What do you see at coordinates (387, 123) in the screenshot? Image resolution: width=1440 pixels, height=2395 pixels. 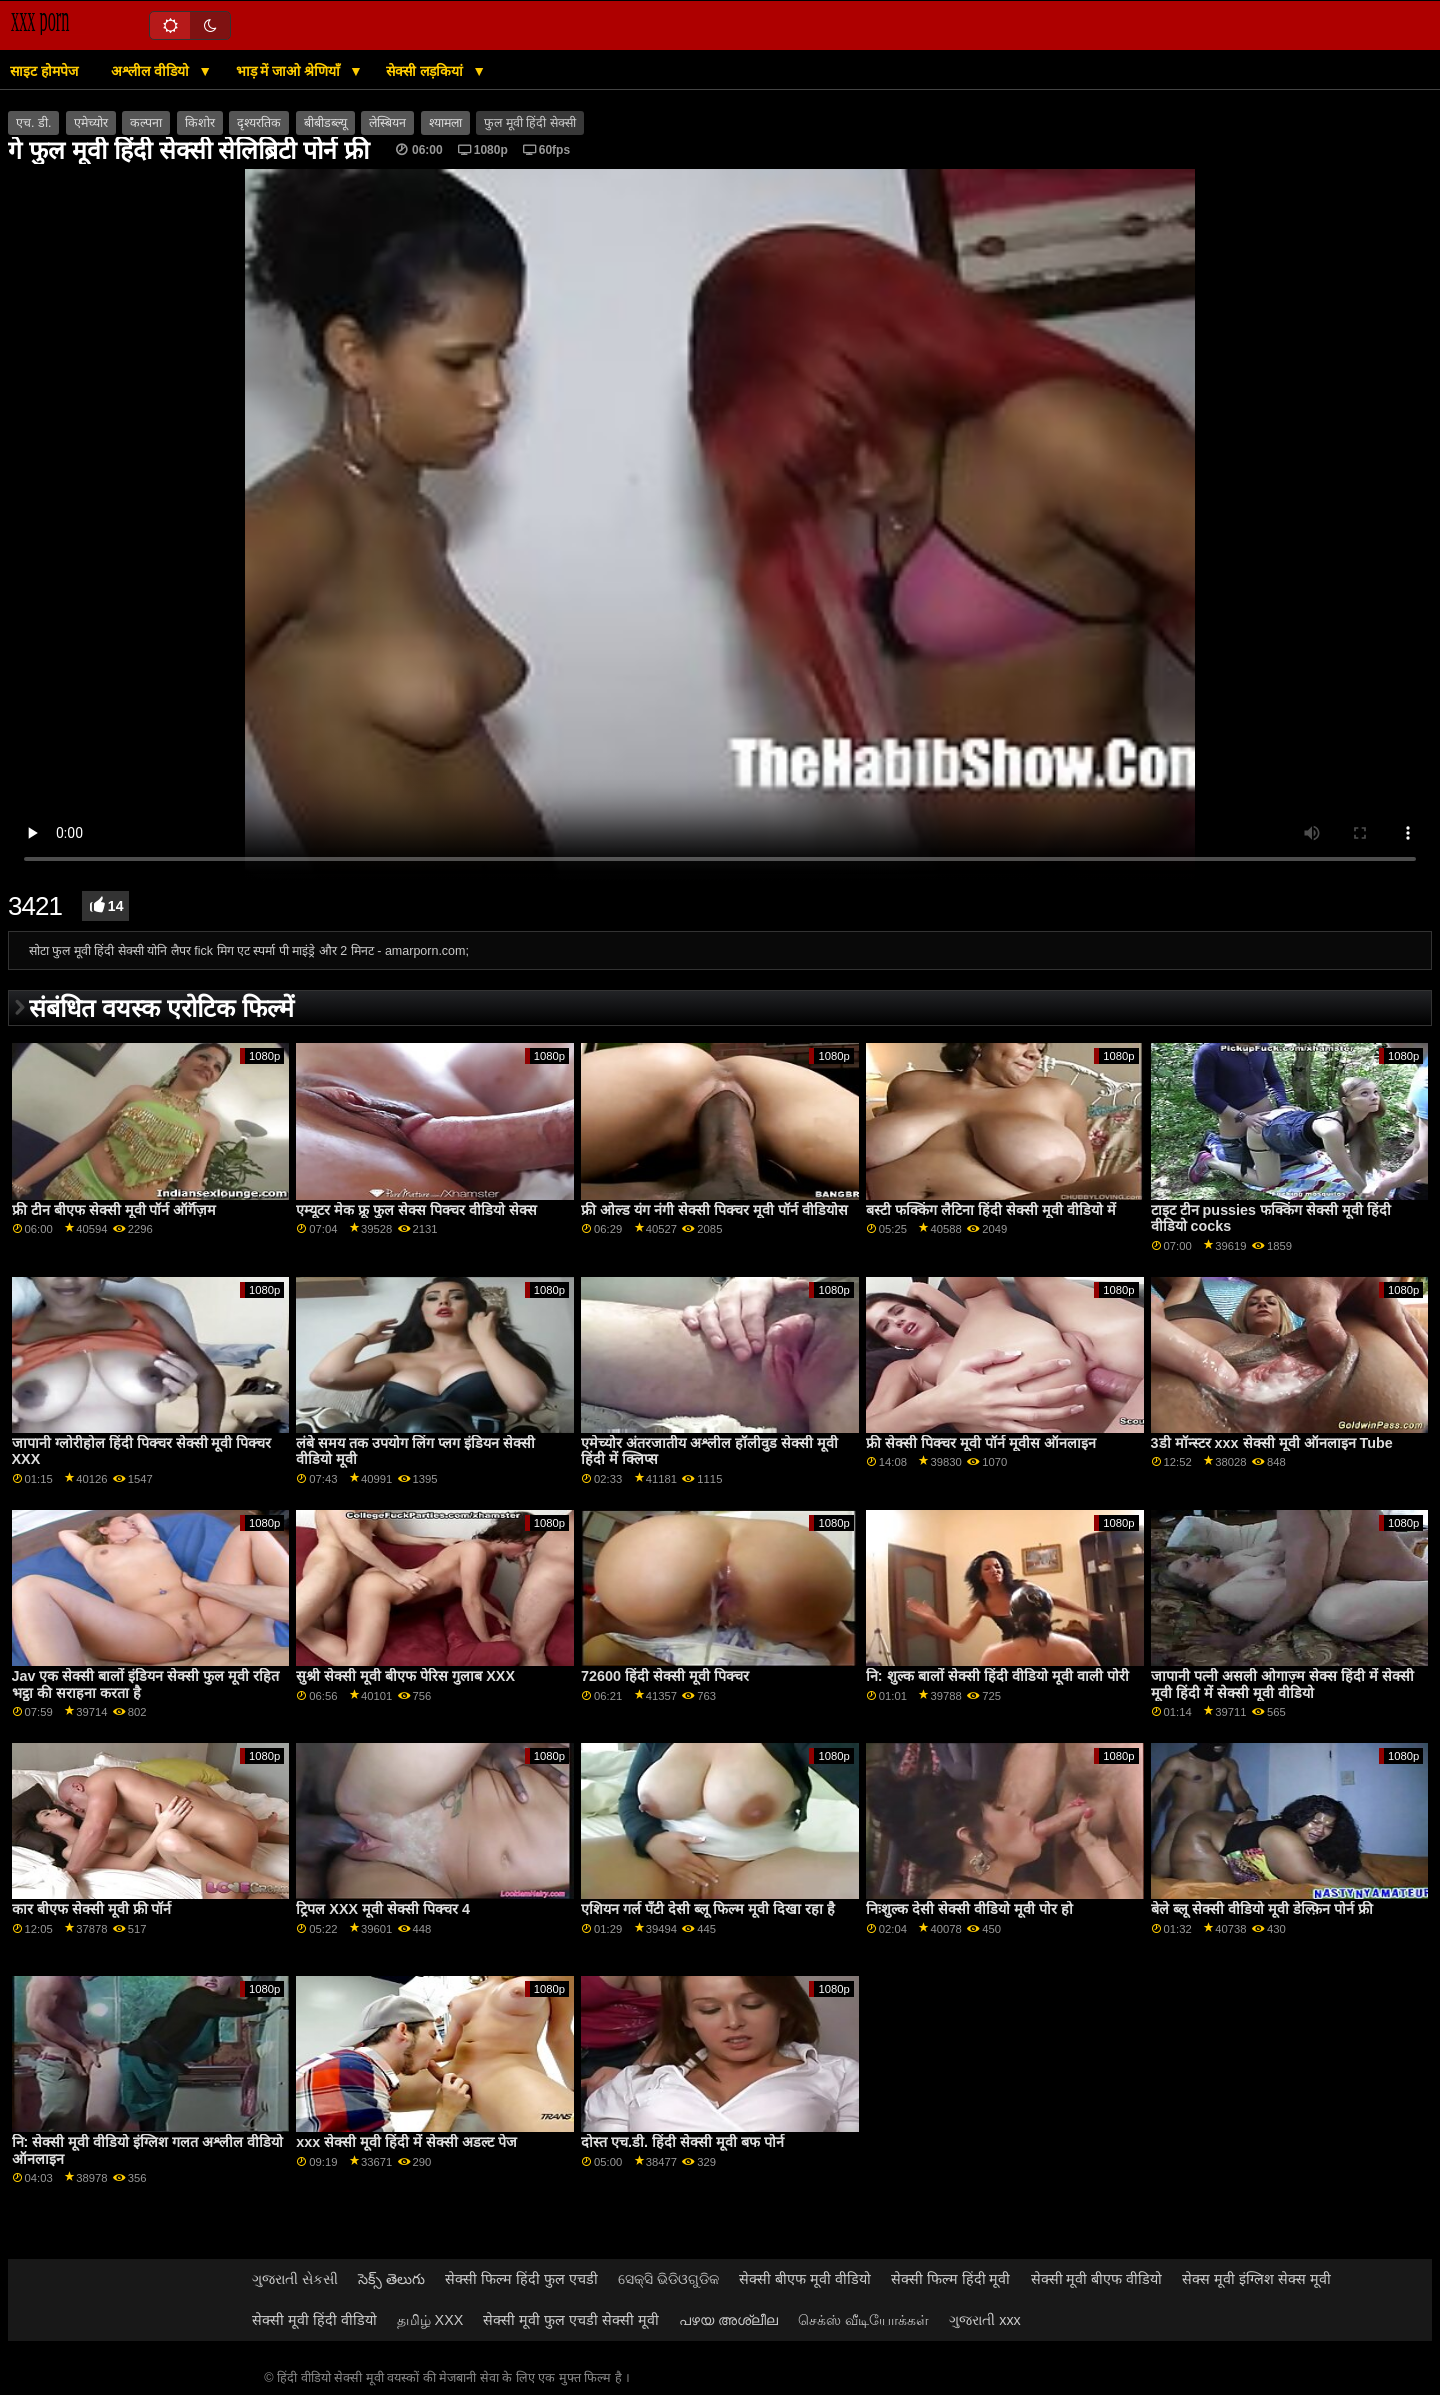 I see `लेस्बियन` at bounding box center [387, 123].